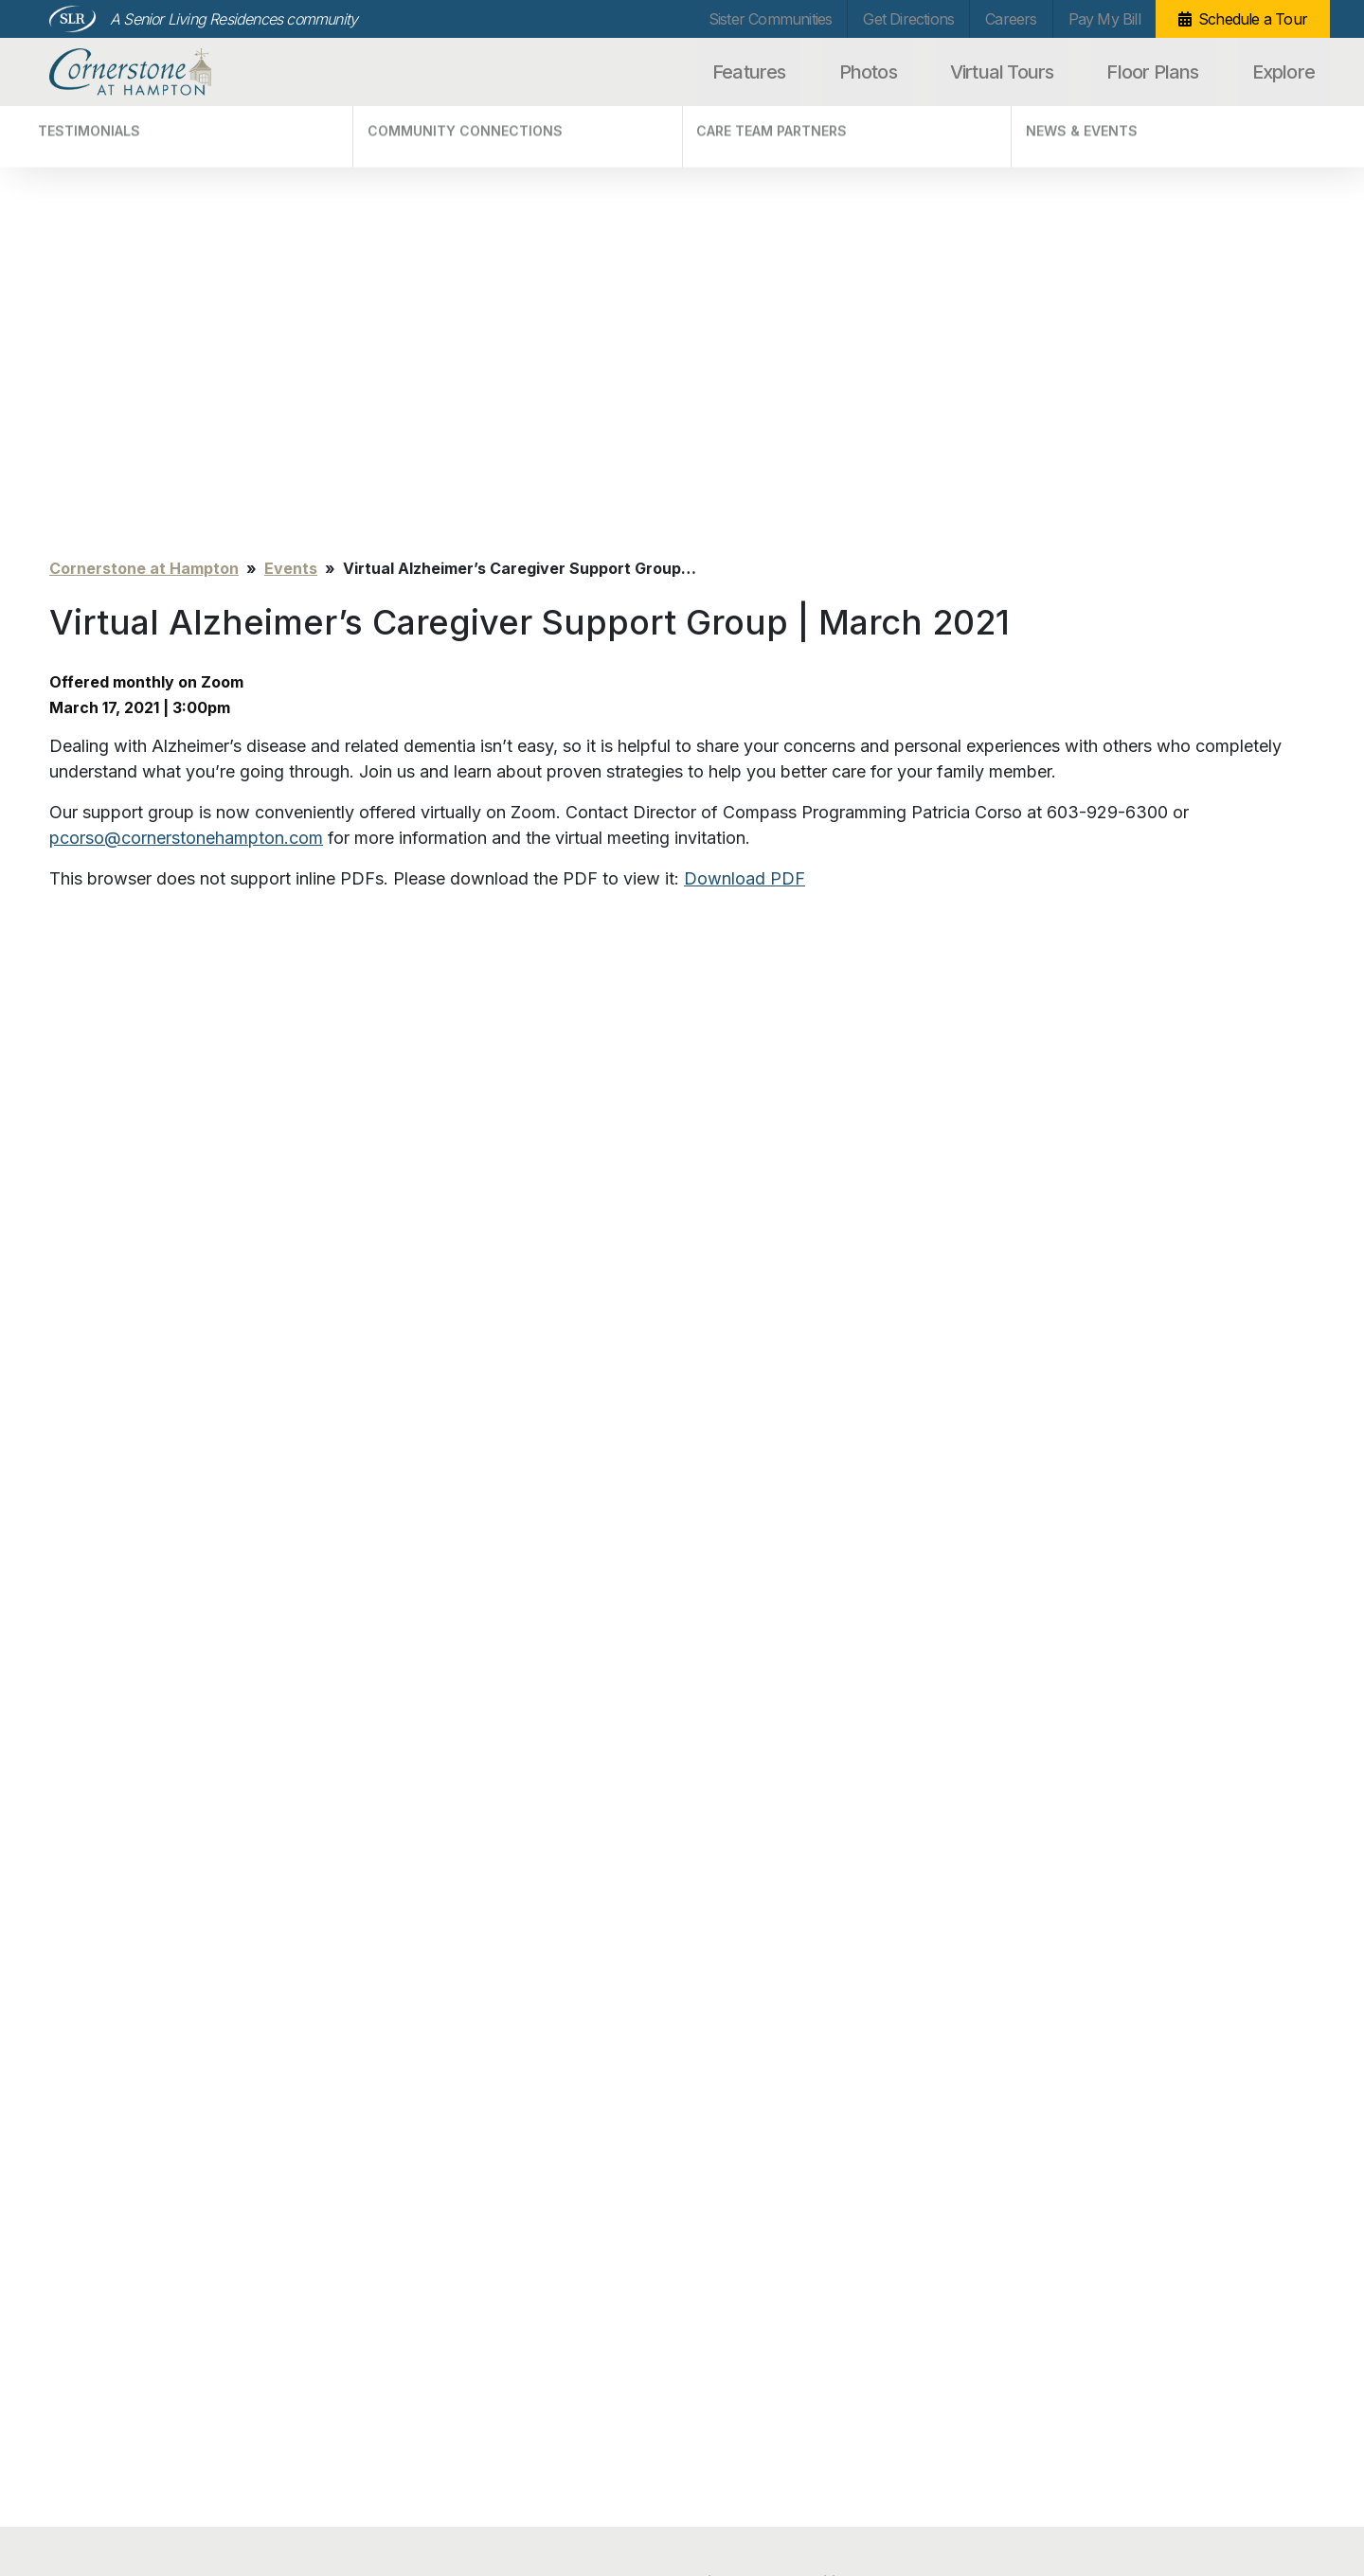 This screenshot has height=2576, width=1364. I want to click on [Search…], so click(1119, 2242).